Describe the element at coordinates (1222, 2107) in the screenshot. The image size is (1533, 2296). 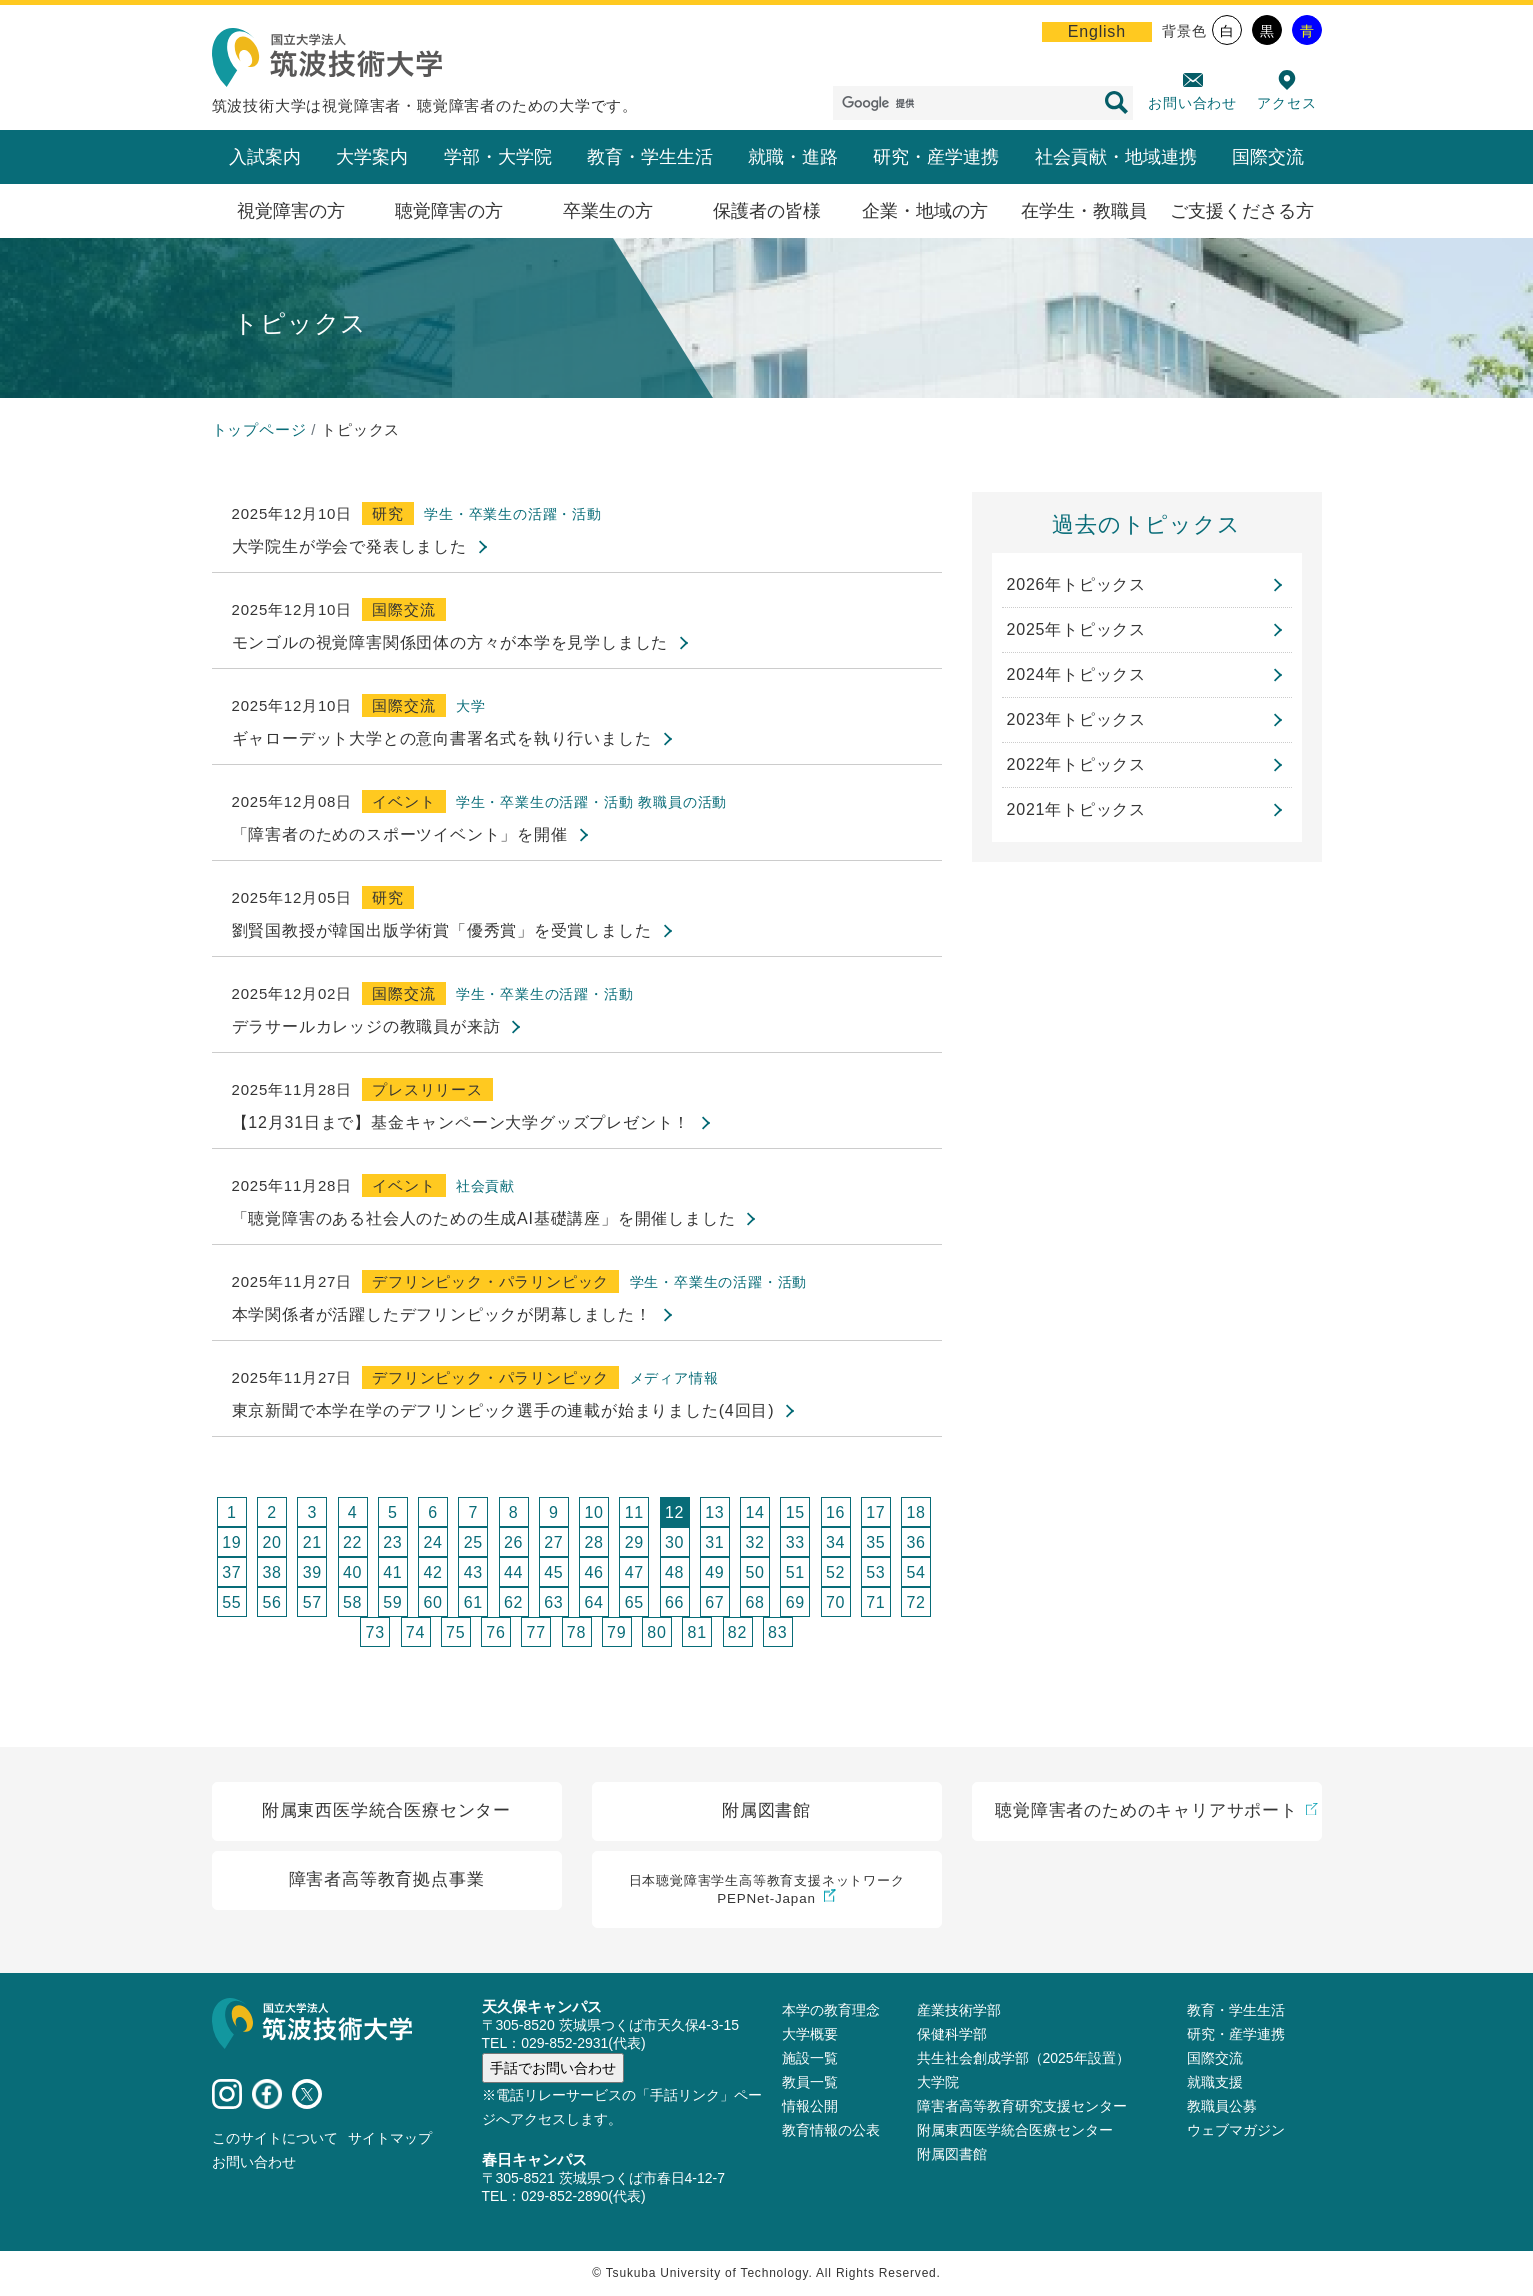
I see `教職員公募` at that location.